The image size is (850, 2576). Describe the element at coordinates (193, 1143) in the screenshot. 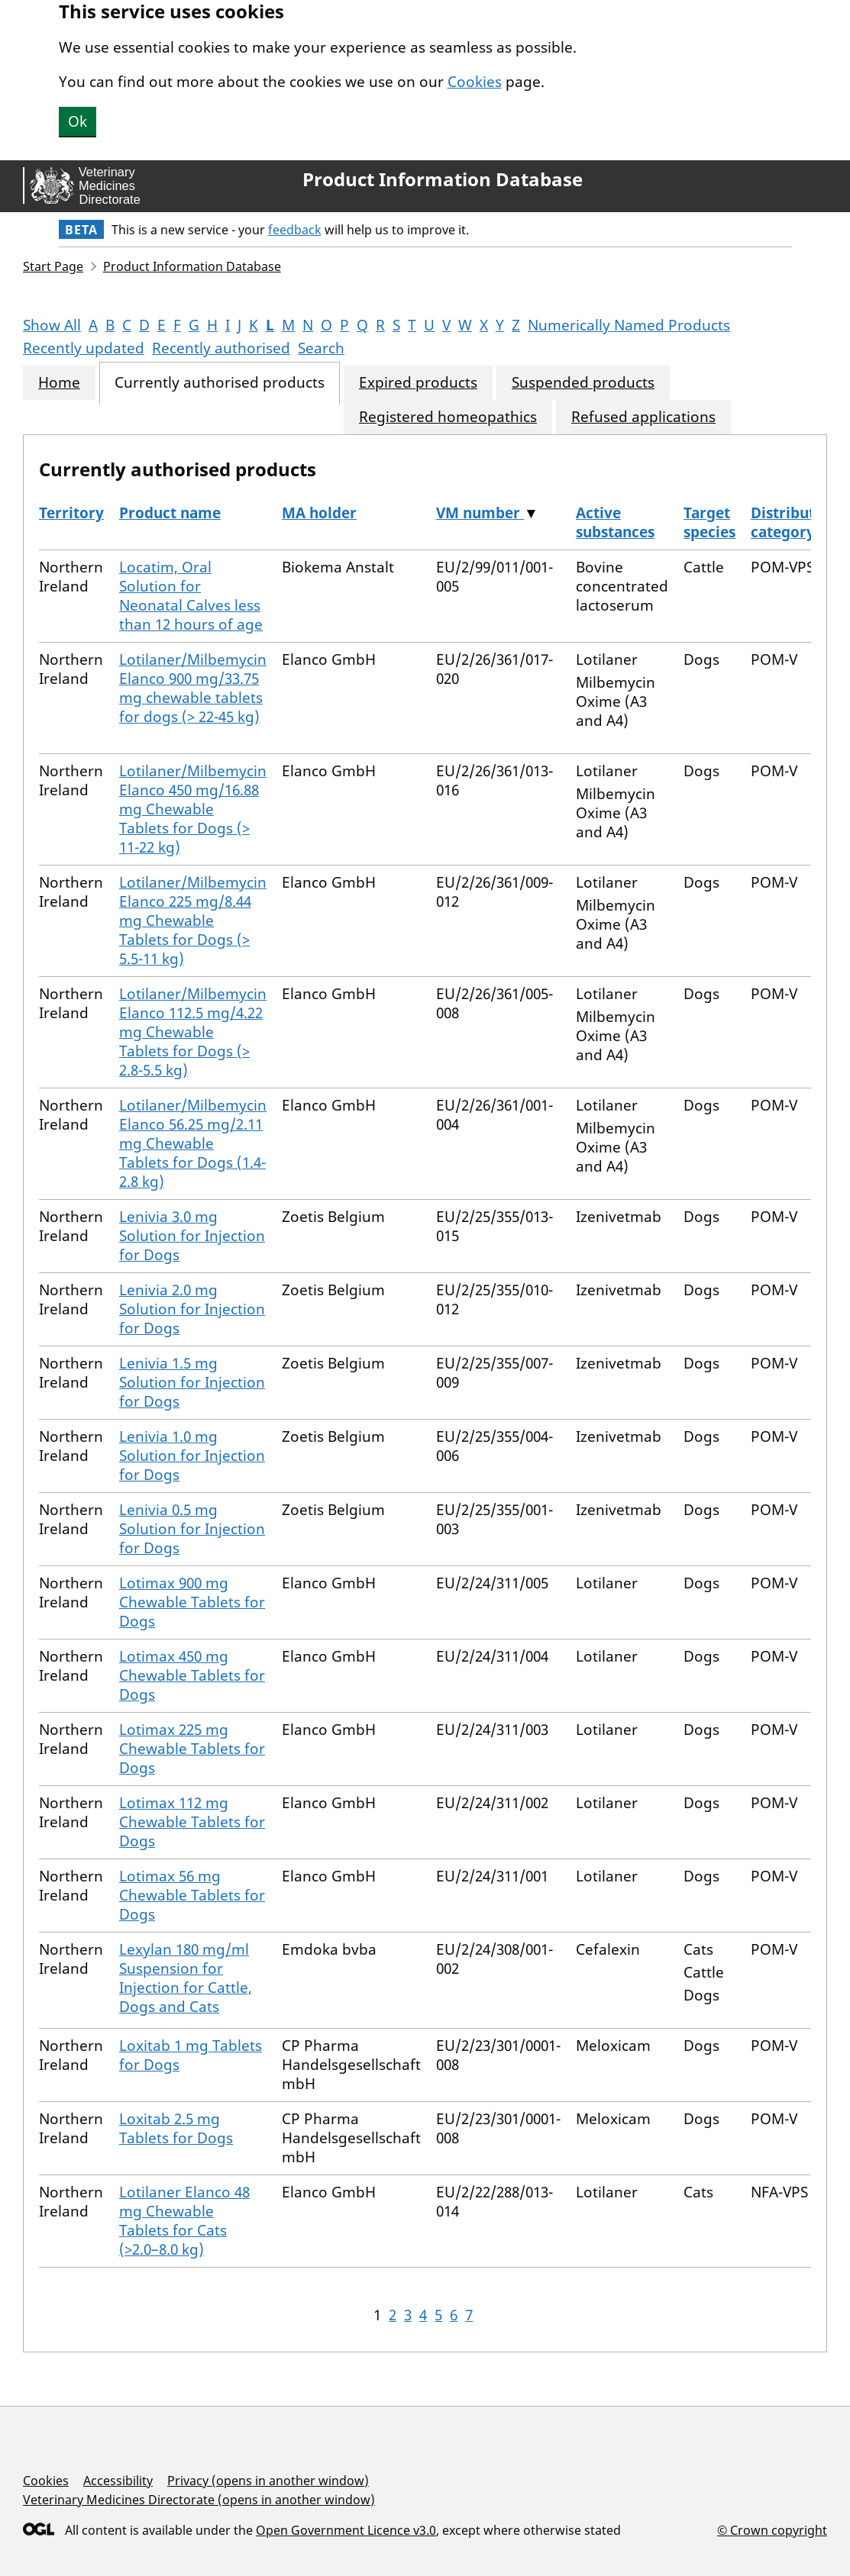

I see `Lotilaner/Milbemycin Elanco 56.25 mg/2.11 mg Chewable Tablets for Dogs (1.4-2.8 kg)` at that location.